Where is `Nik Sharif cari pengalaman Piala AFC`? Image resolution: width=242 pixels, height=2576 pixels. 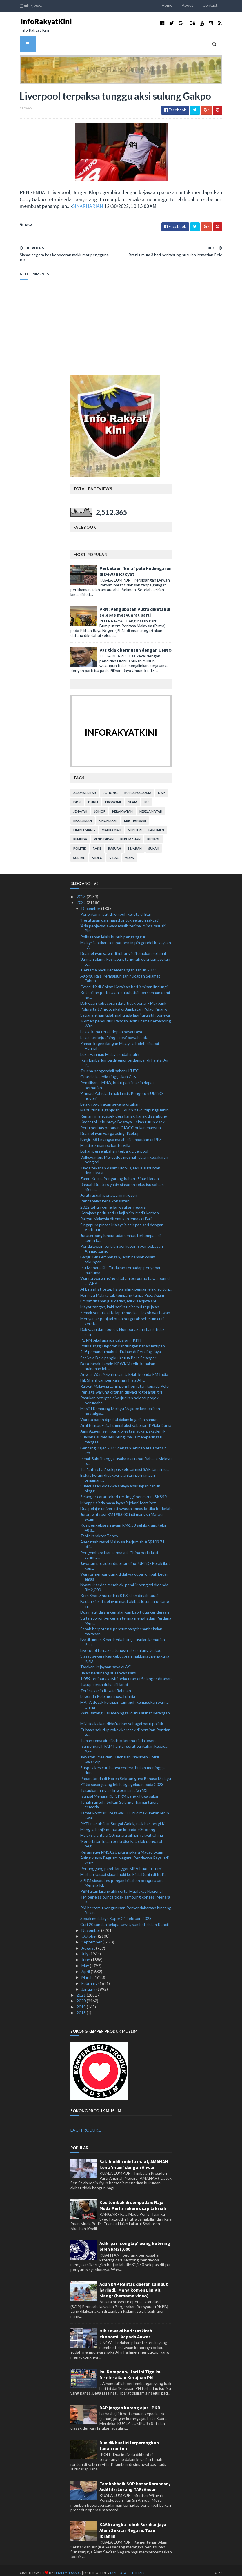 Nik Sharif cari pengalaman Piala AFC is located at coordinates (112, 1375).